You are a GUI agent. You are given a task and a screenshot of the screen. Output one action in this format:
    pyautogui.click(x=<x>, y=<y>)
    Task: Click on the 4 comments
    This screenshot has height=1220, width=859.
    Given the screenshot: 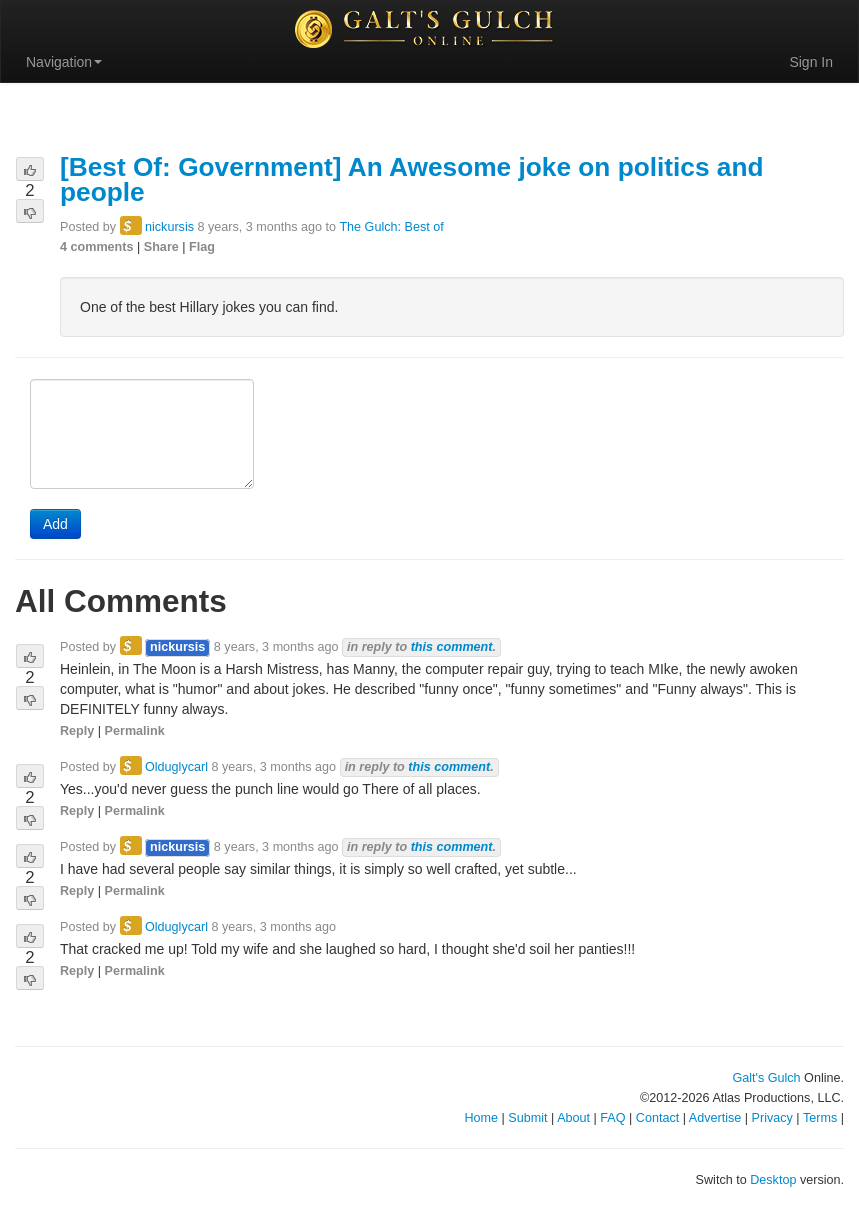 What is the action you would take?
    pyautogui.click(x=97, y=247)
    